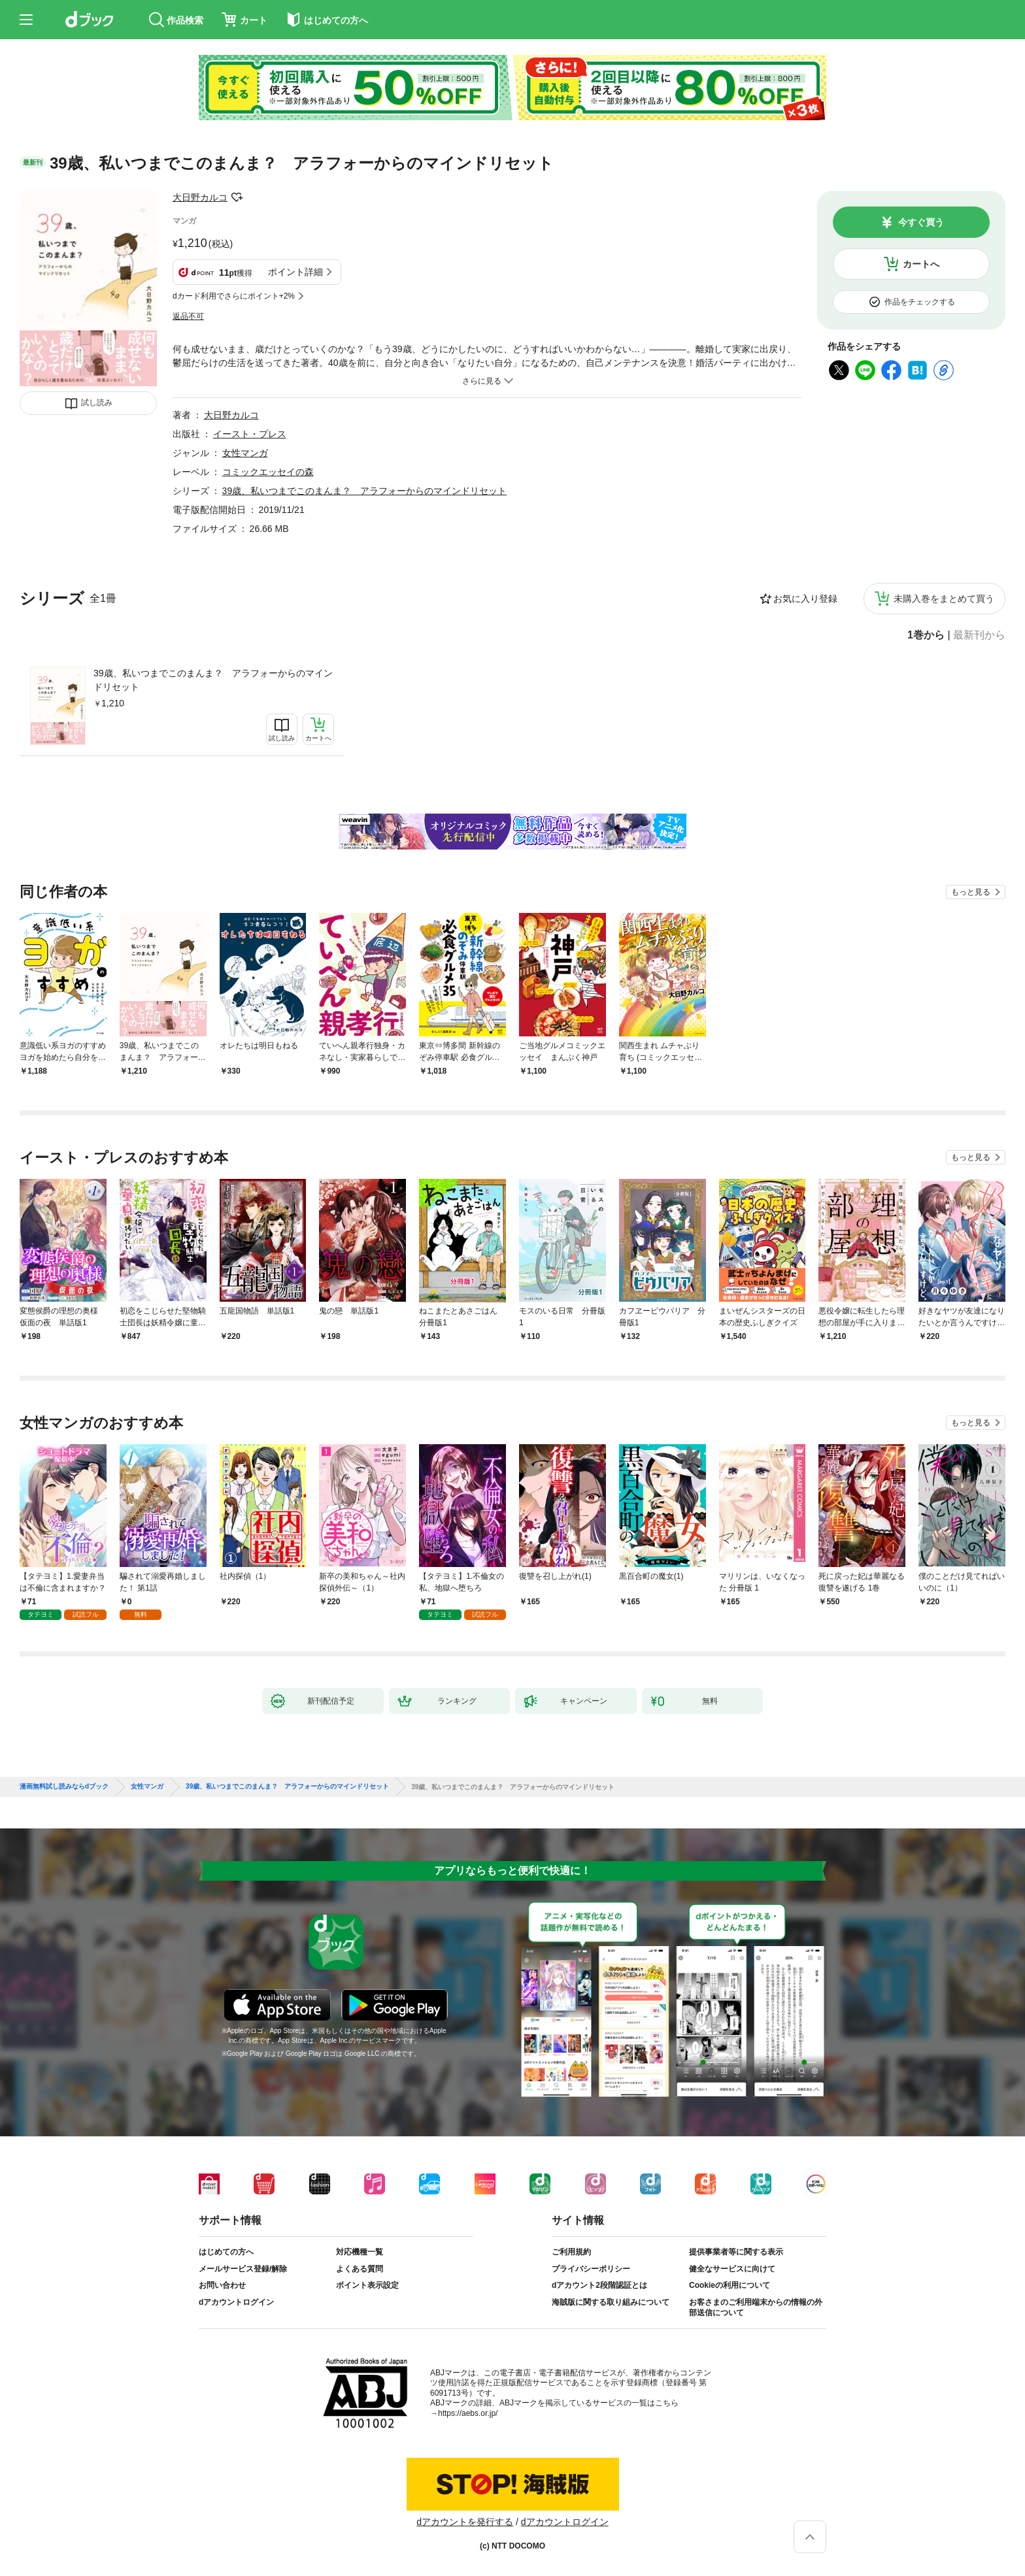  I want to click on 最新刊から, so click(979, 635).